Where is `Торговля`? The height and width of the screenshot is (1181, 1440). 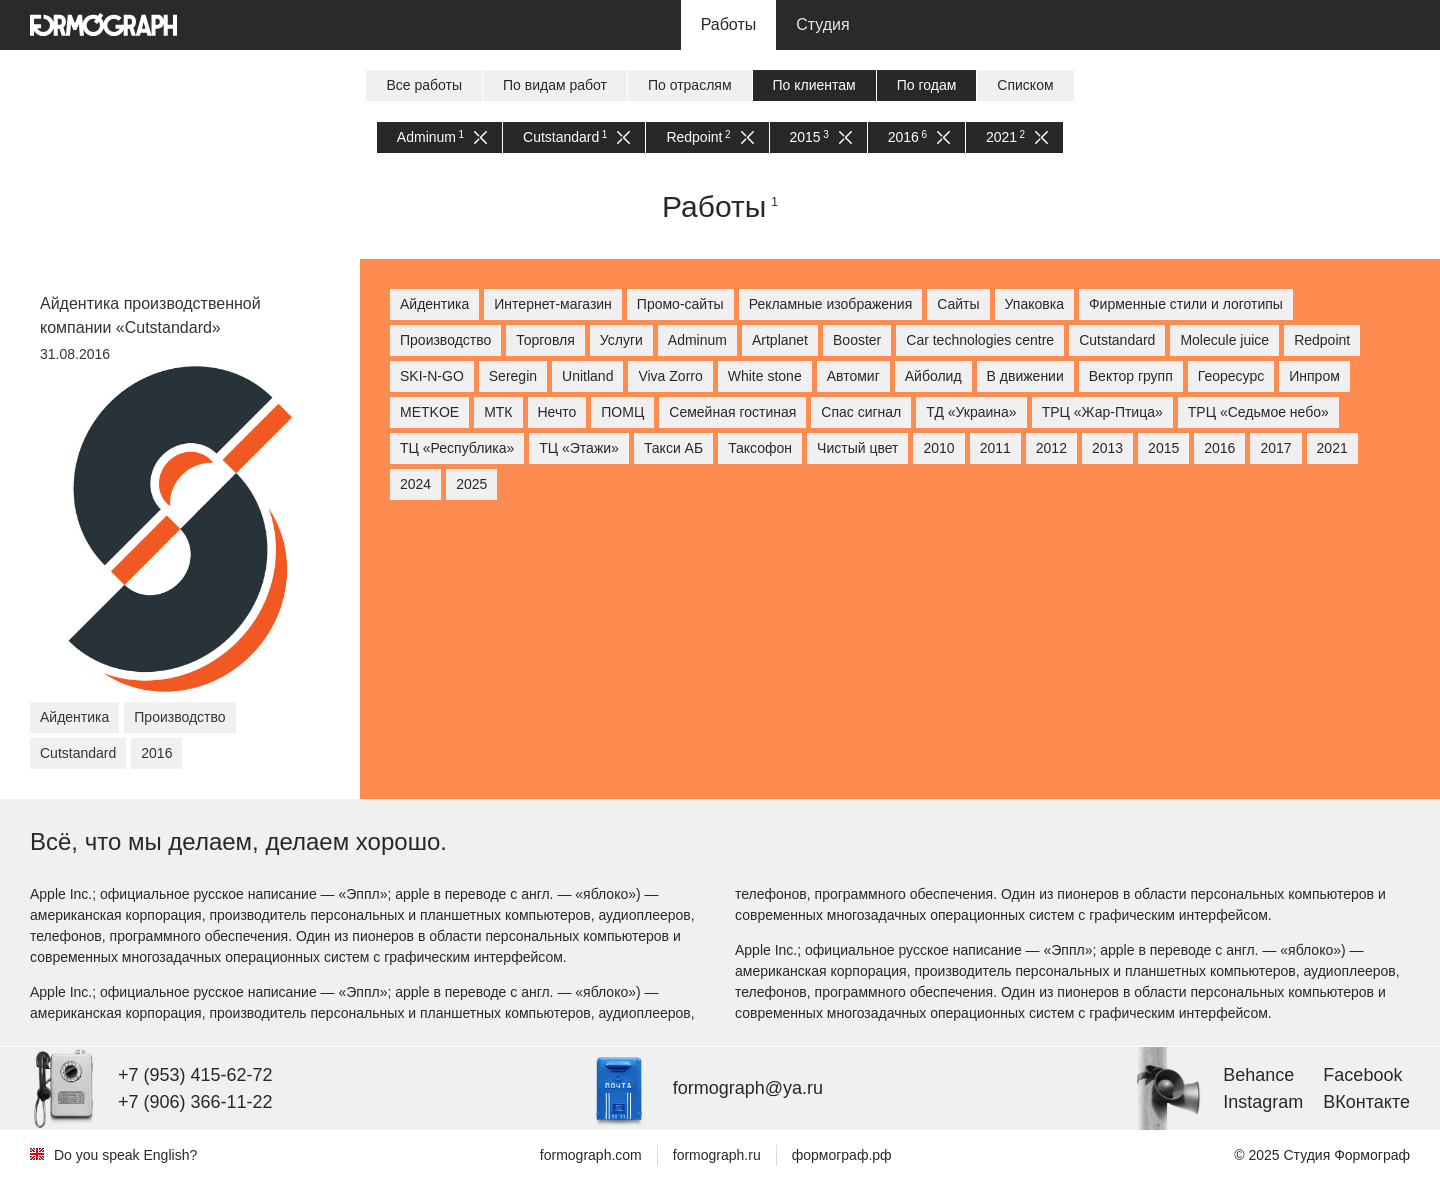 Торговля is located at coordinates (545, 340).